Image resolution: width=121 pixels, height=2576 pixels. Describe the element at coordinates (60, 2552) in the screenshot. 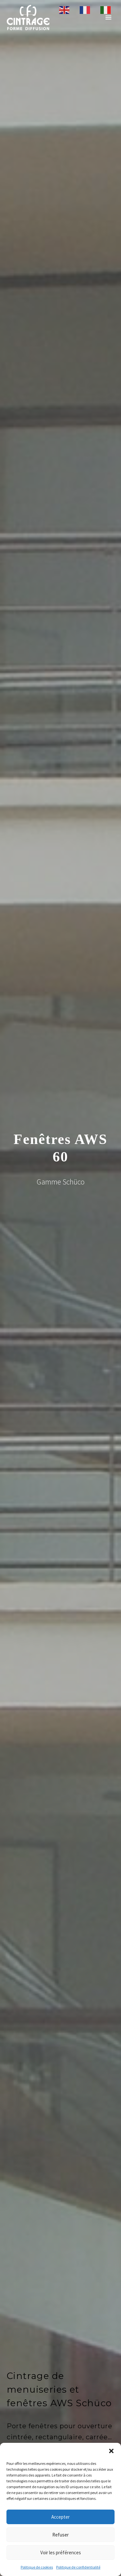

I see `Voir les préférences` at that location.